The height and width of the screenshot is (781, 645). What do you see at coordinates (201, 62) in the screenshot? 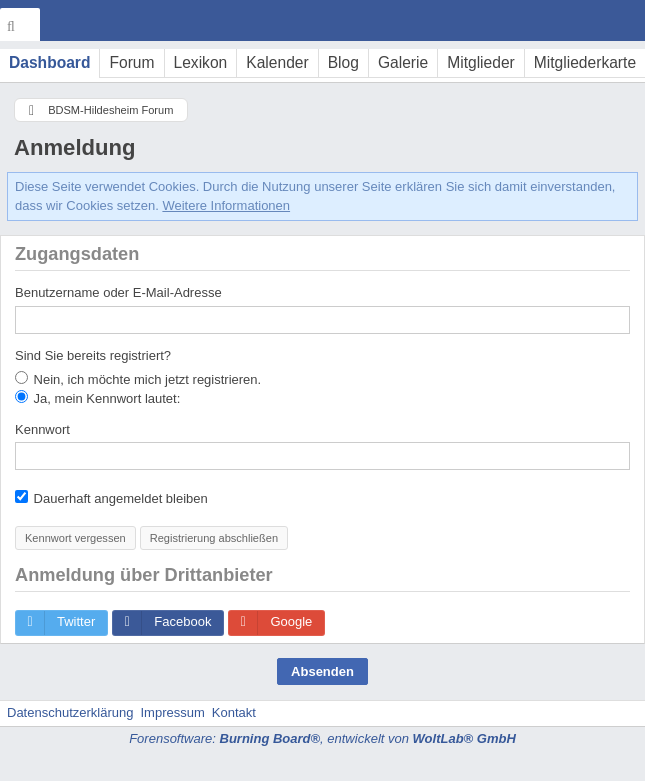
I see `Lexikon` at bounding box center [201, 62].